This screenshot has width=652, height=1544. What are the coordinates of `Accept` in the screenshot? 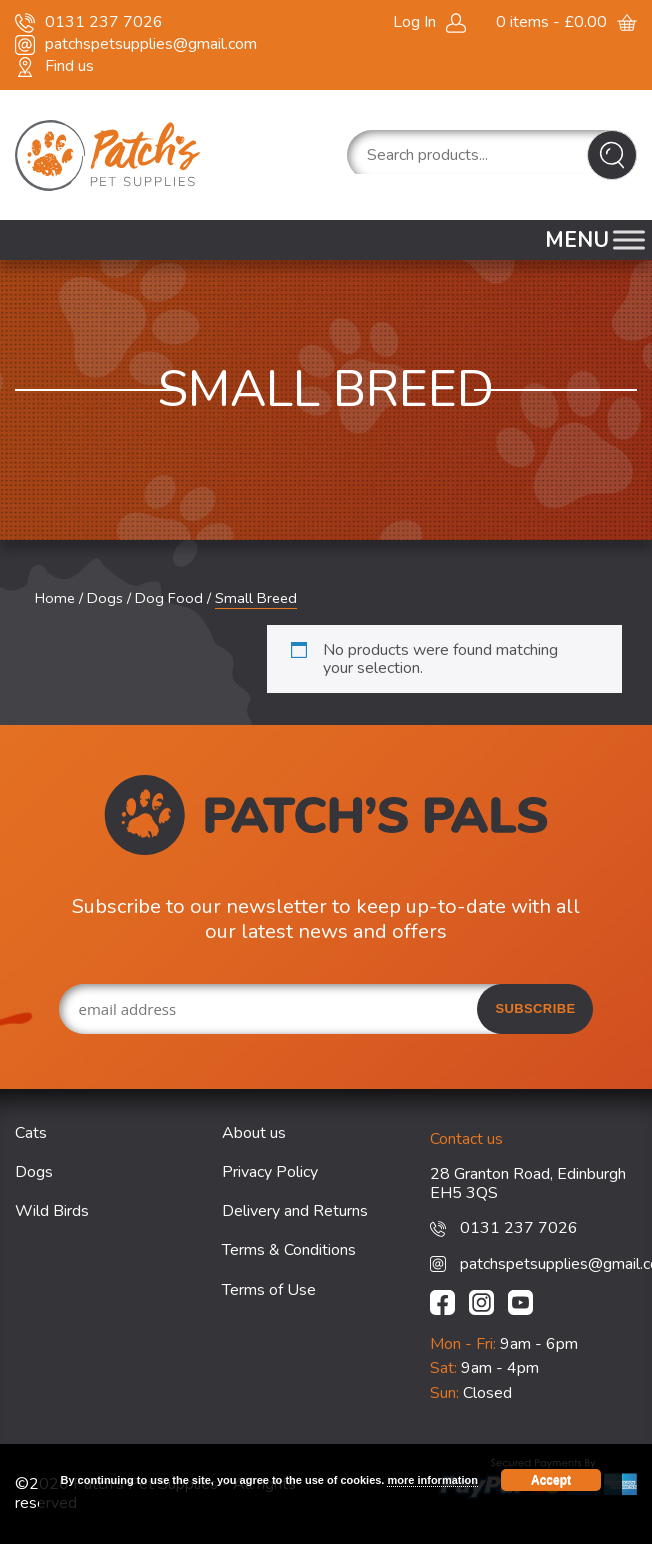 It's located at (551, 1480).